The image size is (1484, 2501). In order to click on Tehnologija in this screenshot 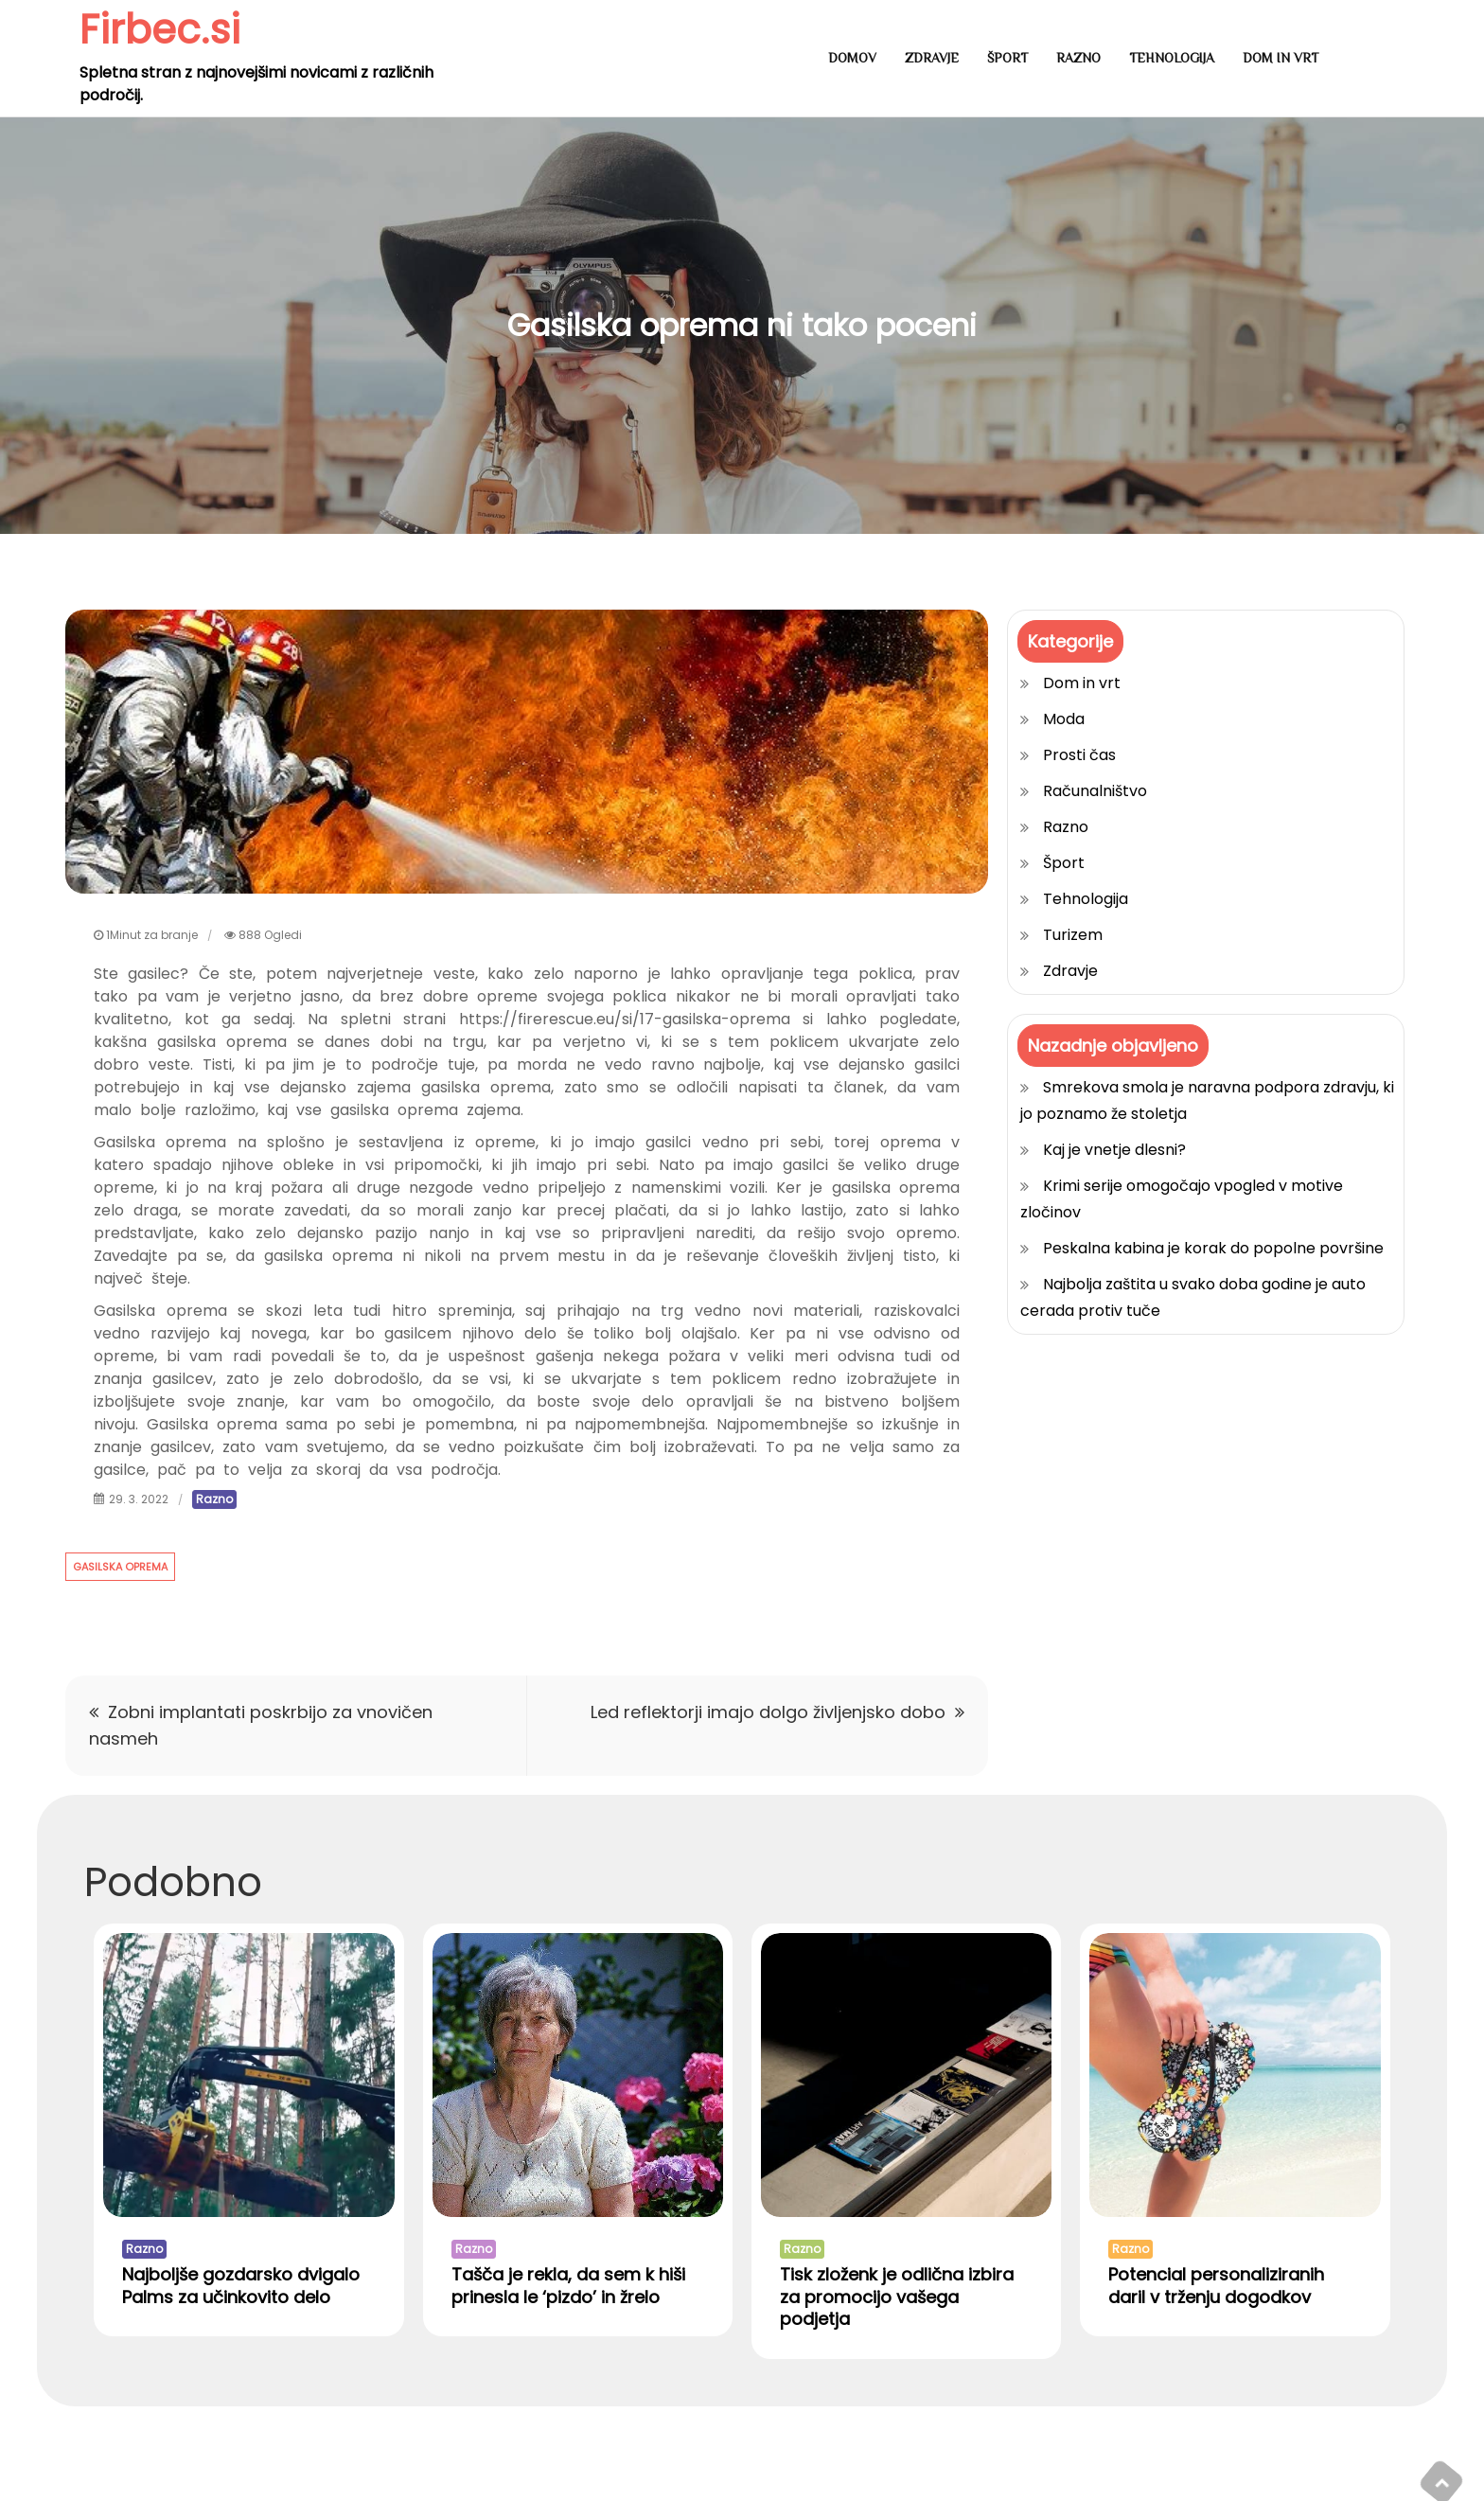, I will do `click(1171, 57)`.